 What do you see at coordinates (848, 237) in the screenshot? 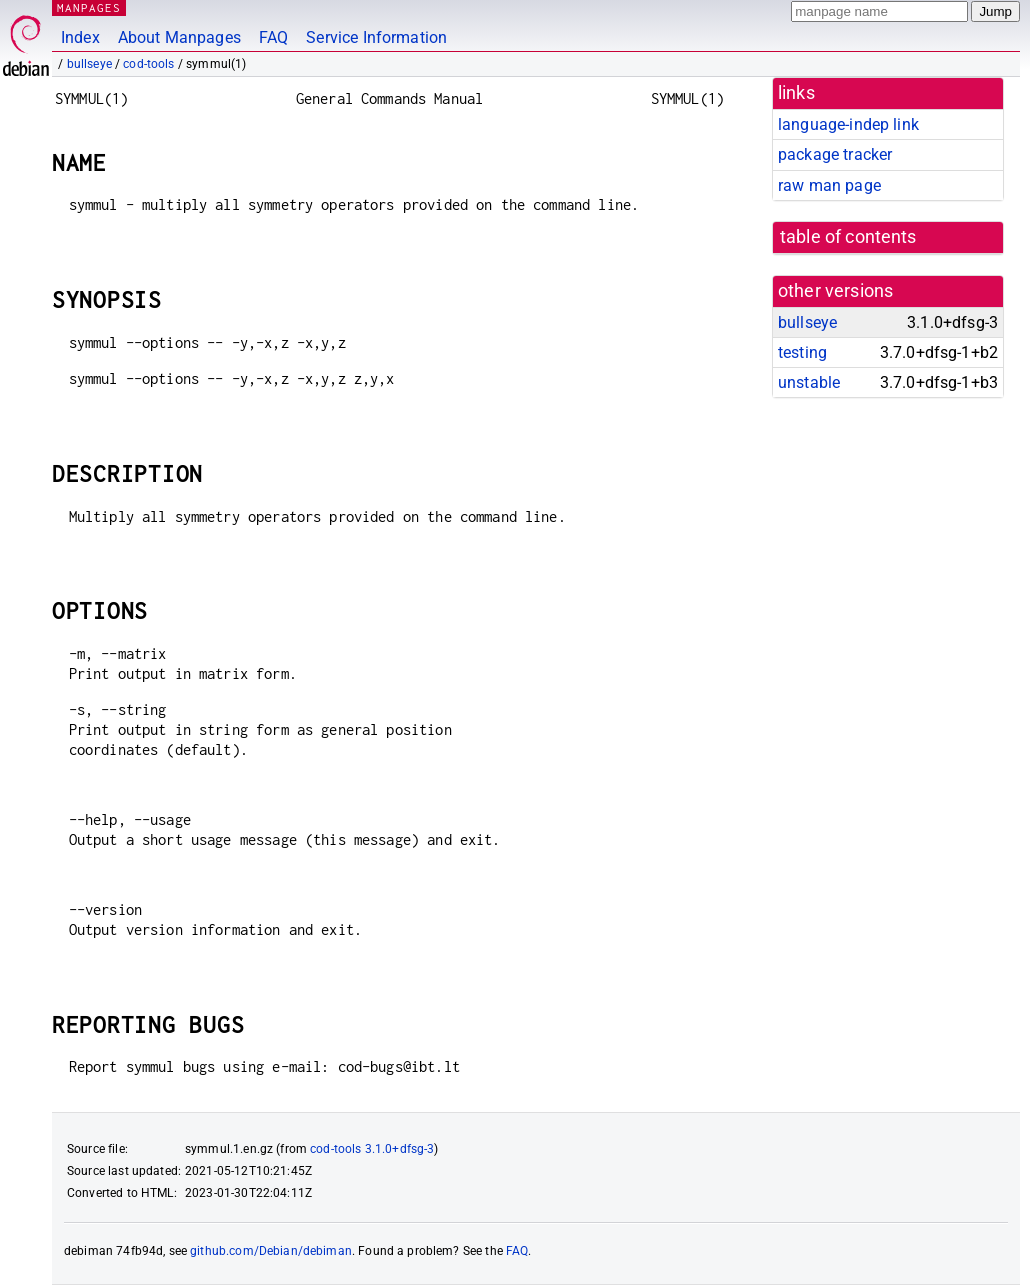
I see `table of contents` at bounding box center [848, 237].